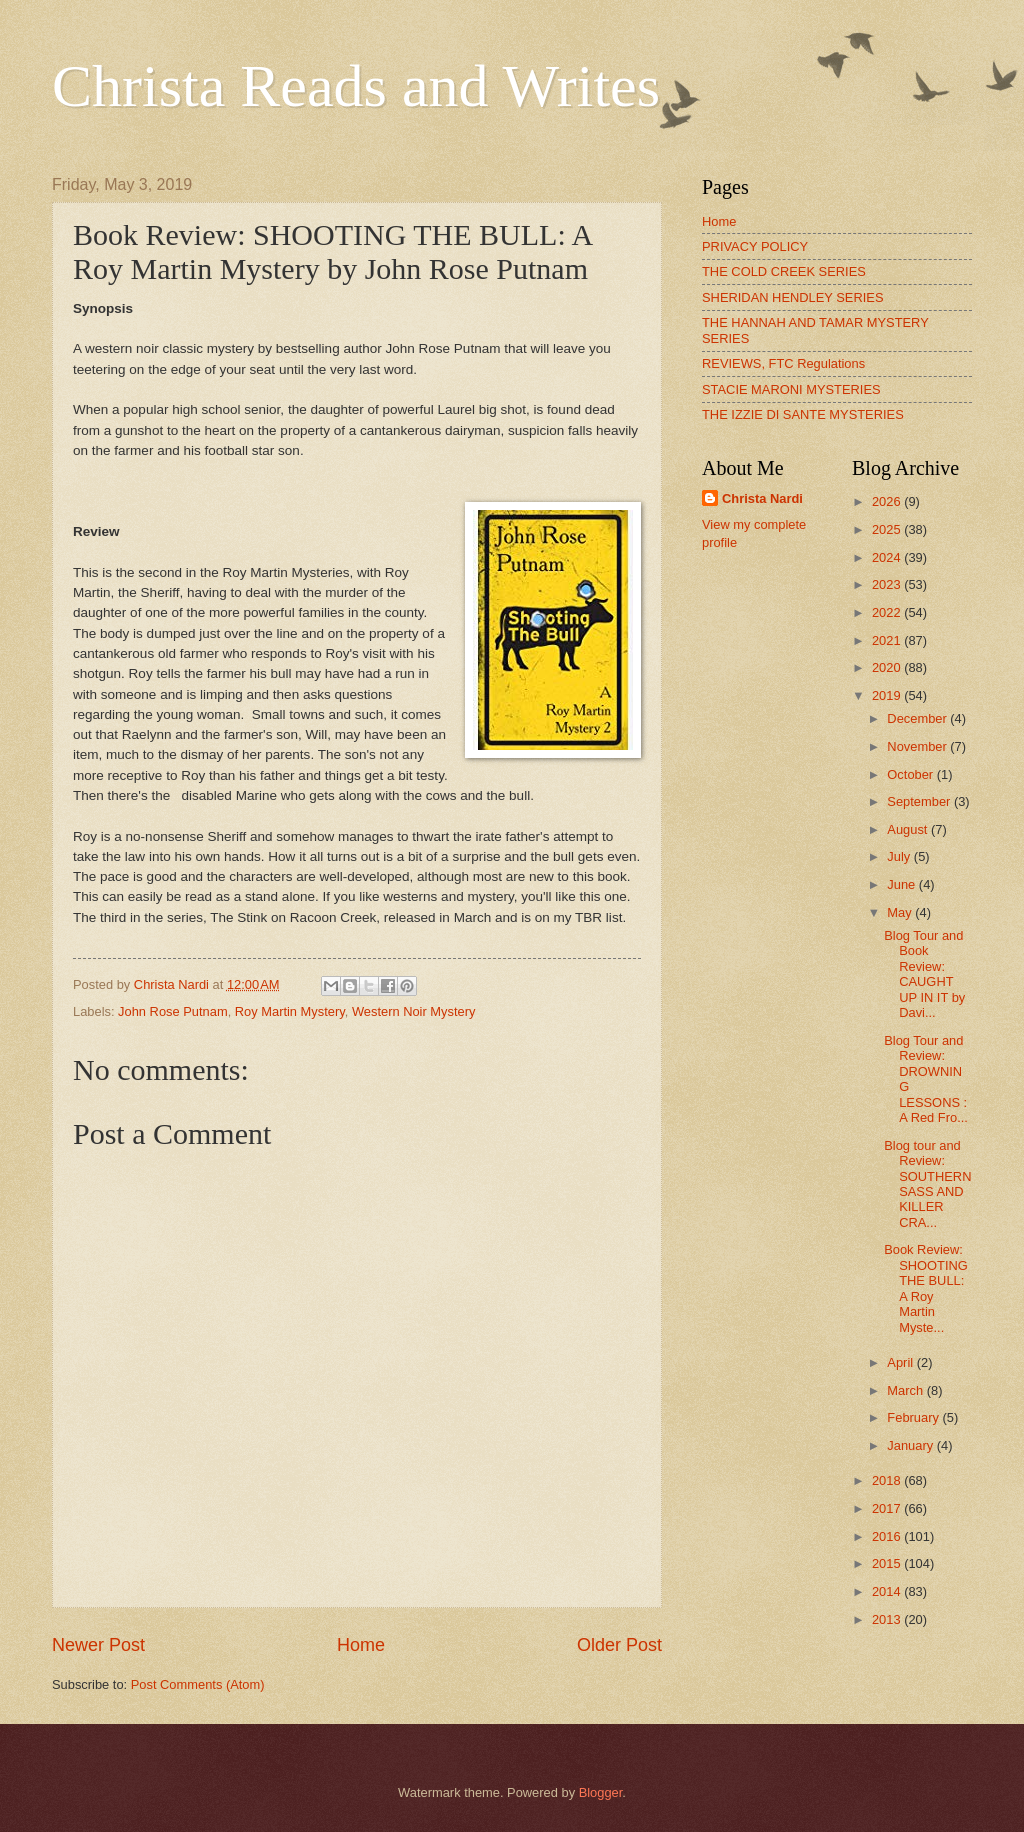  What do you see at coordinates (290, 1011) in the screenshot?
I see `Roy Martin Mystery` at bounding box center [290, 1011].